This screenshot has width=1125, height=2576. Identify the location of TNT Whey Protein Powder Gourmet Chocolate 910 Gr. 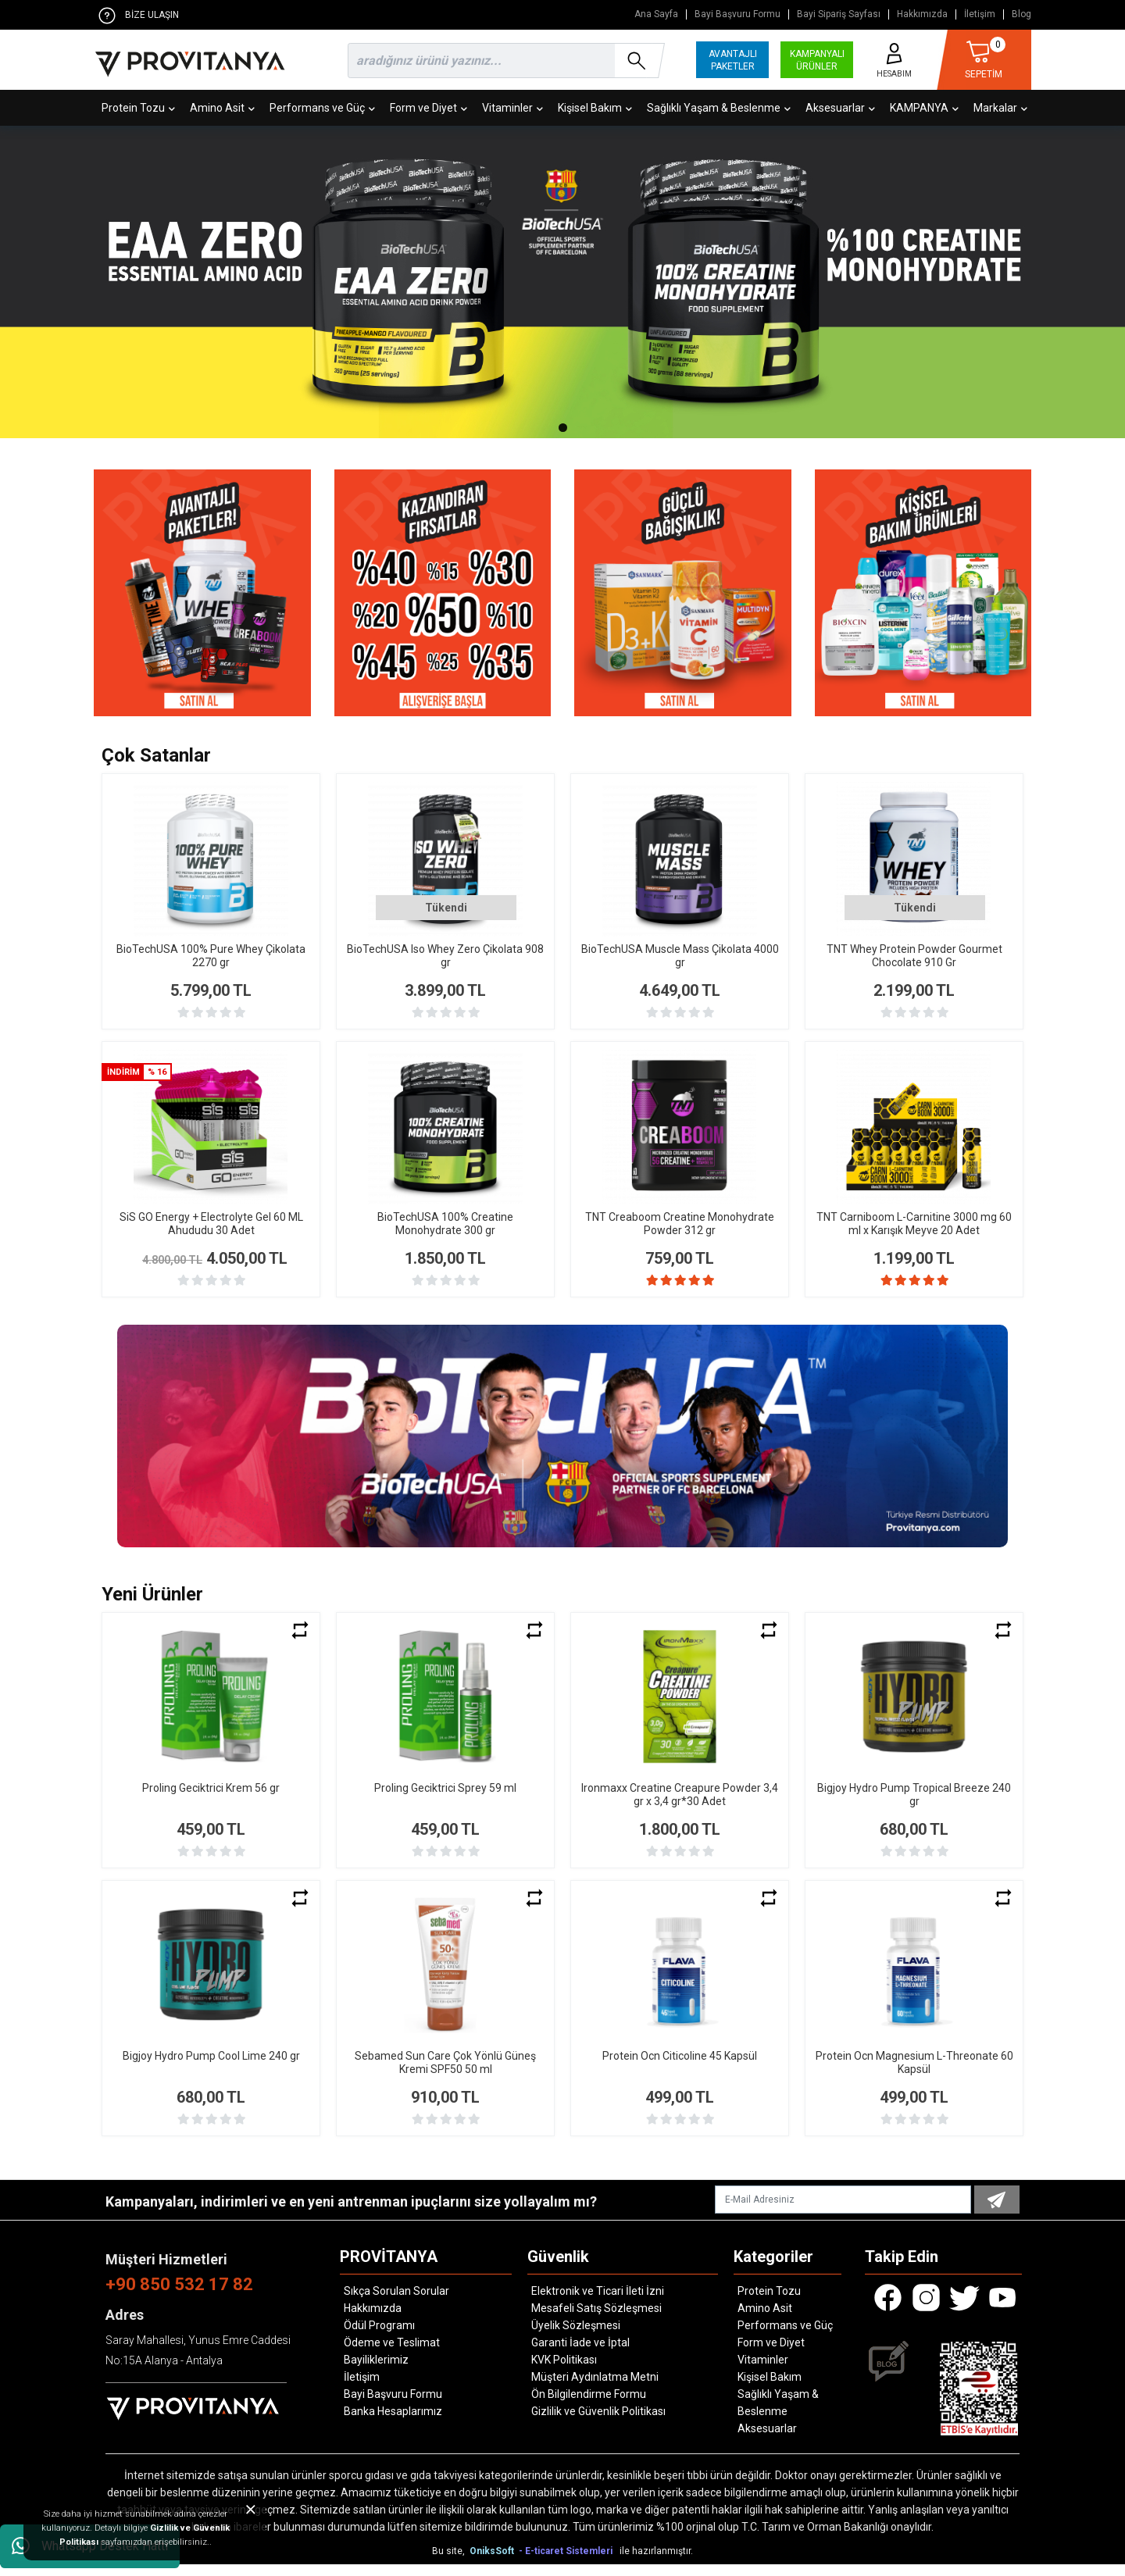
(914, 956).